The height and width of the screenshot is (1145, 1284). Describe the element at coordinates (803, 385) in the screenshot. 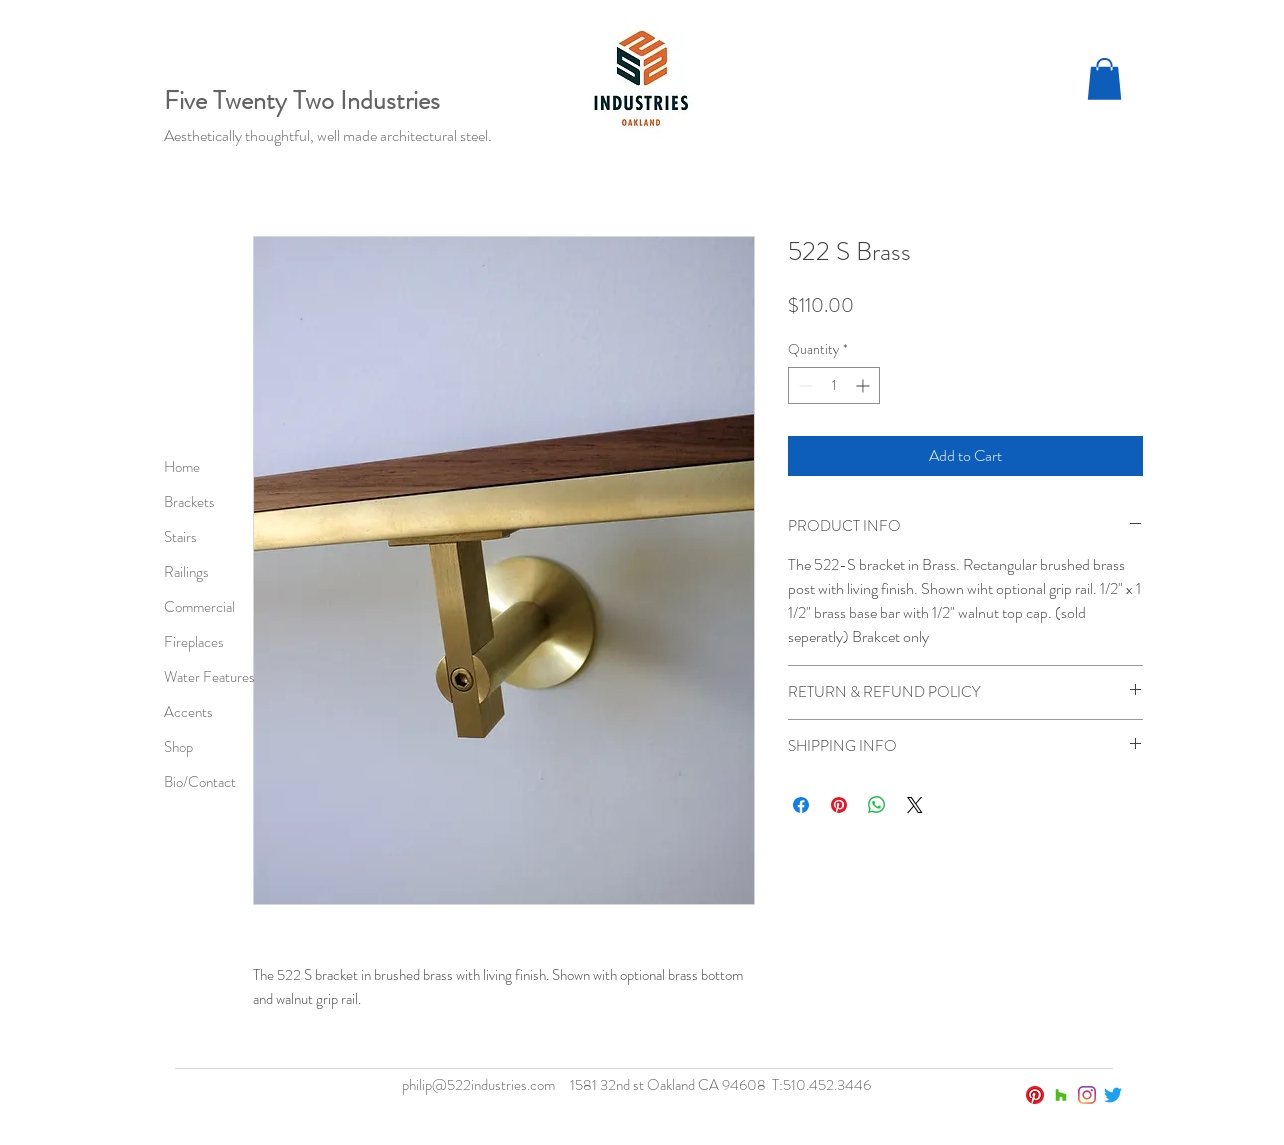

I see `[Decrement]` at that location.